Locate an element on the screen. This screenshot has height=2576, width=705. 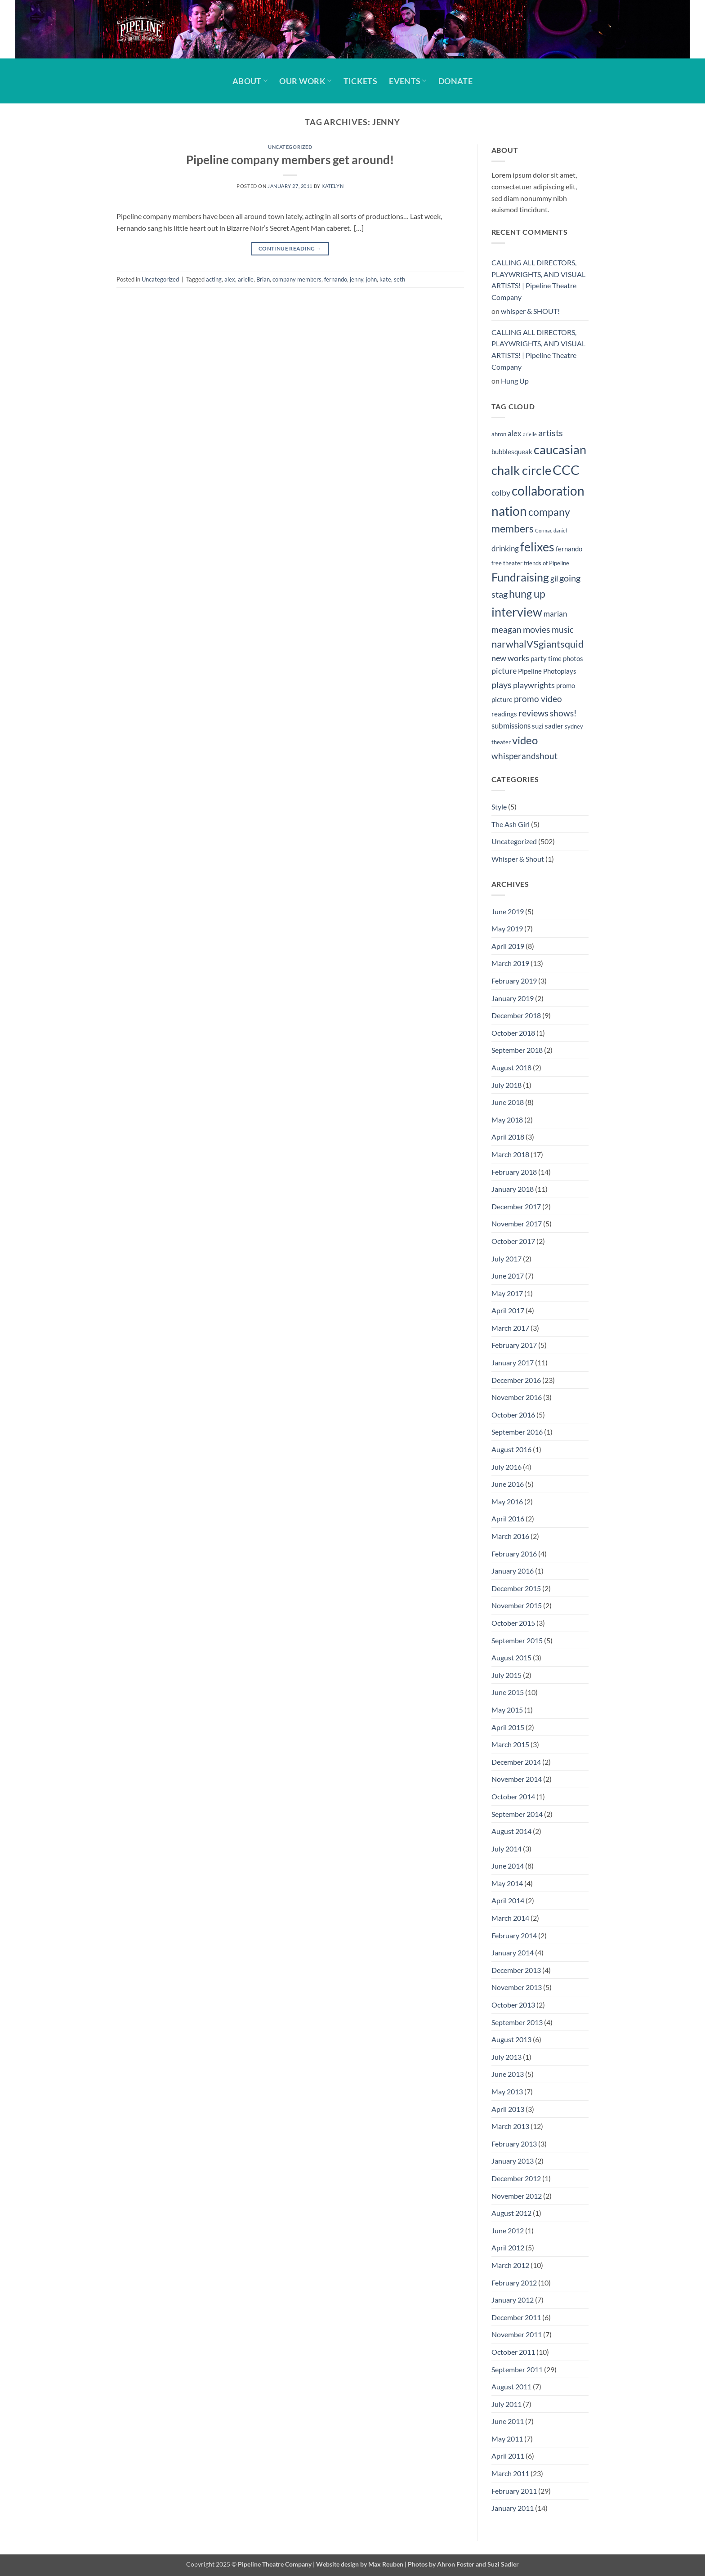
November 2012 is located at coordinates (516, 2195).